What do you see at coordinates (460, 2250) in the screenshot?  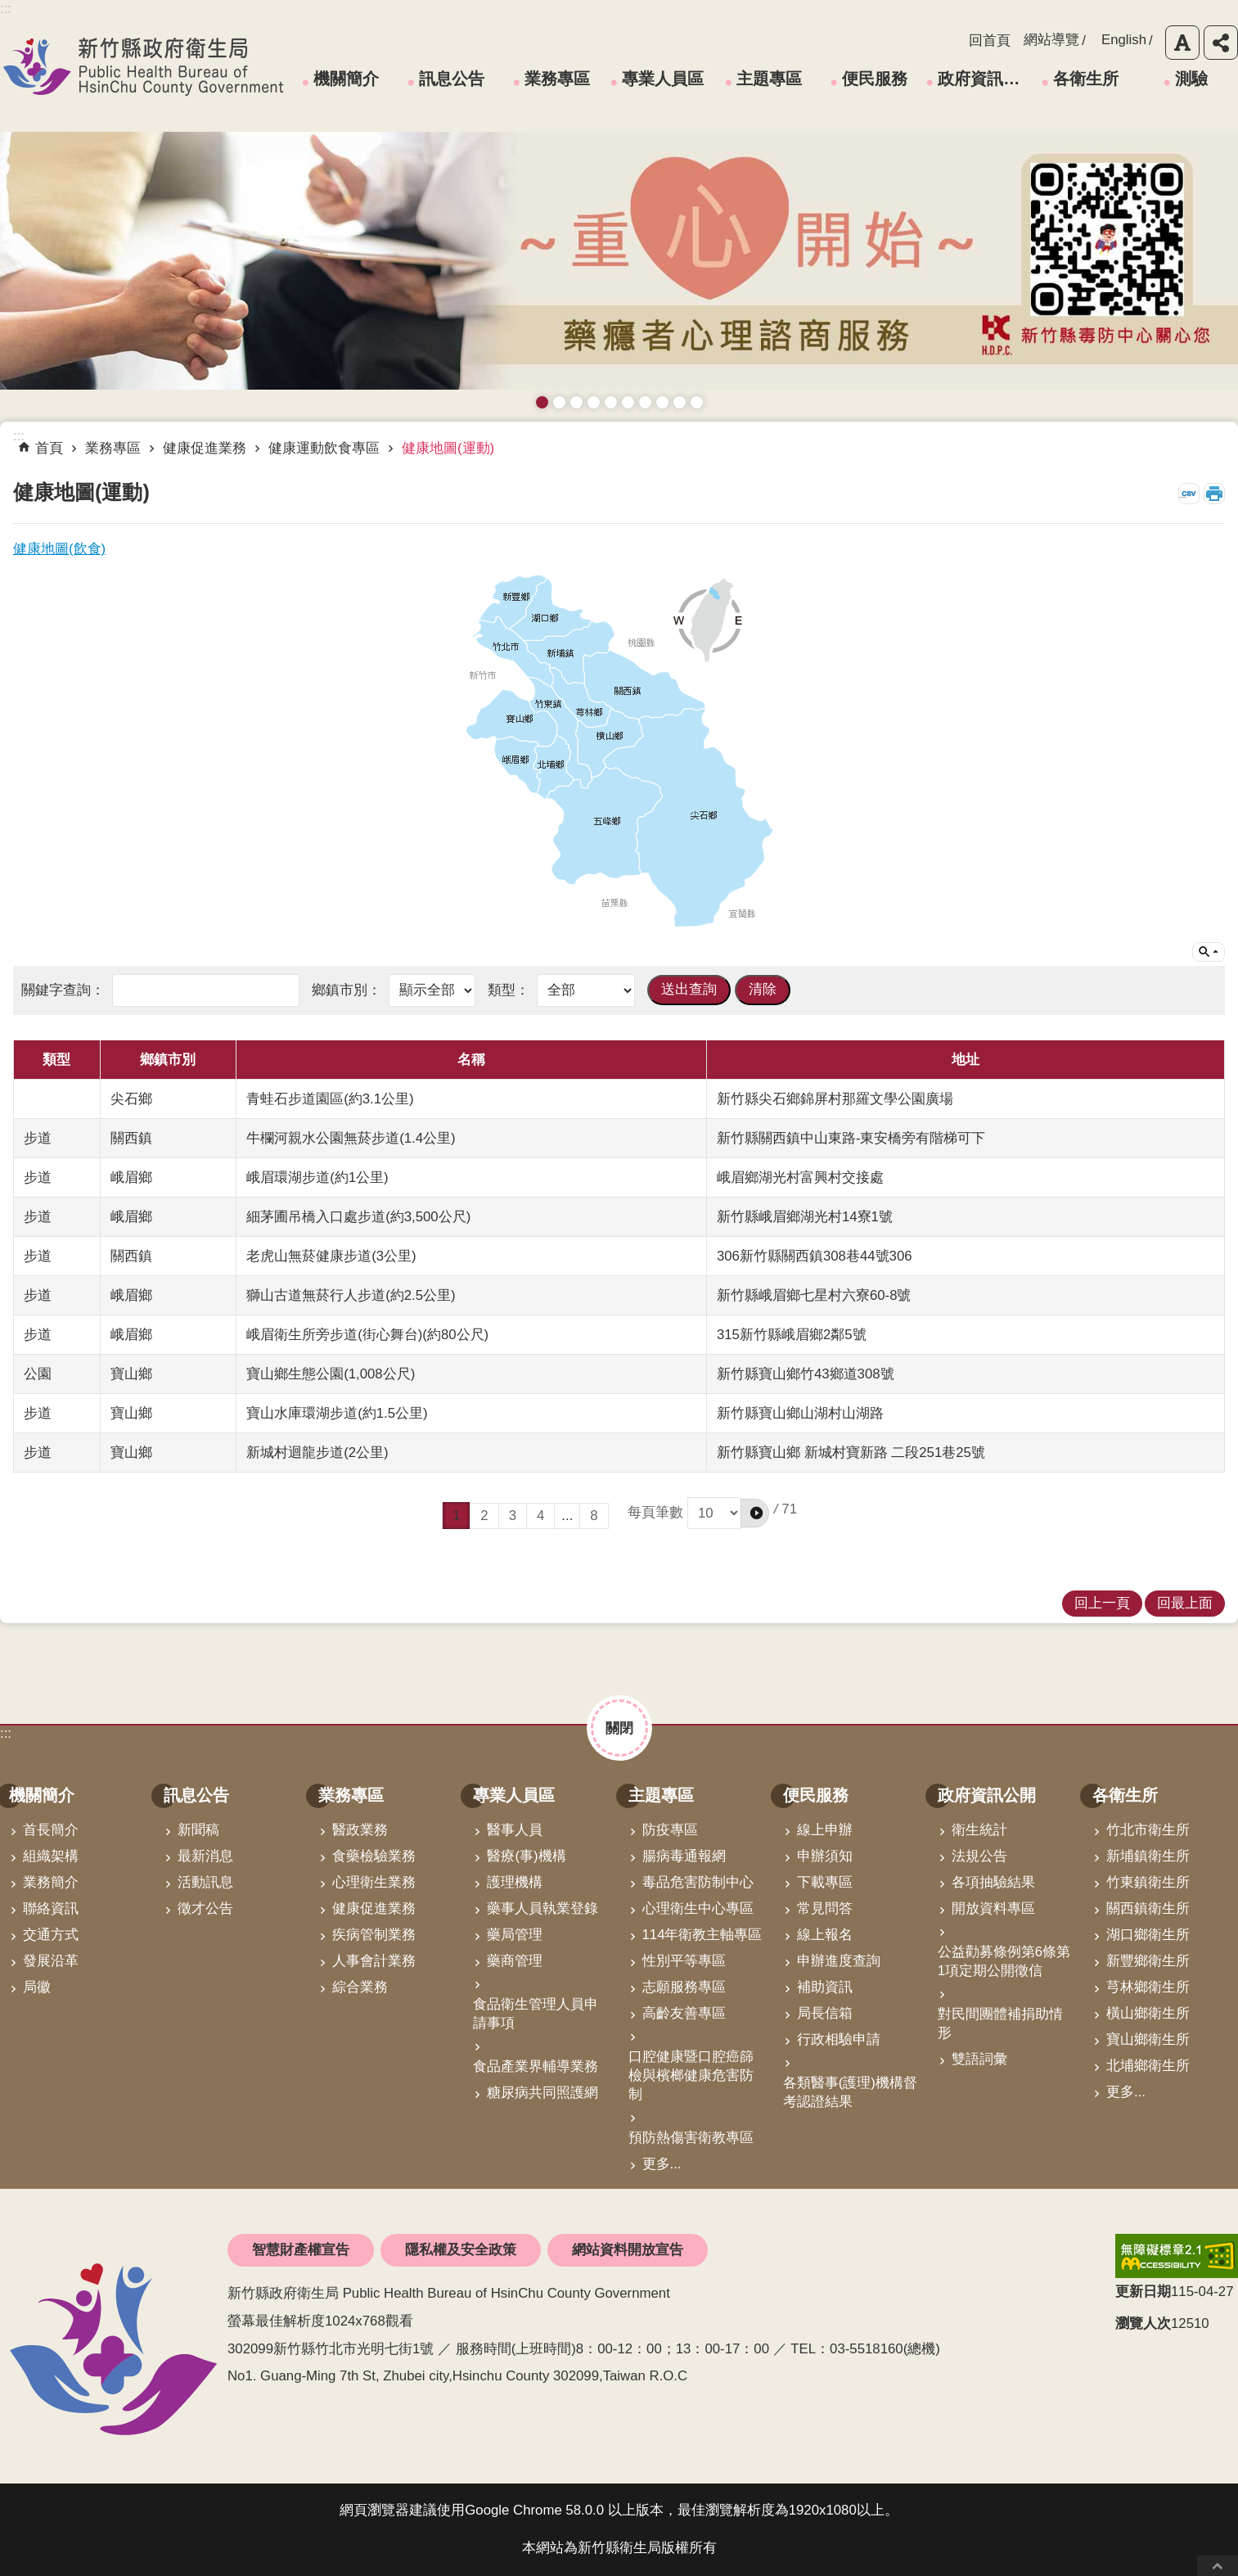 I see `隱私權及安全政策 [link]` at bounding box center [460, 2250].